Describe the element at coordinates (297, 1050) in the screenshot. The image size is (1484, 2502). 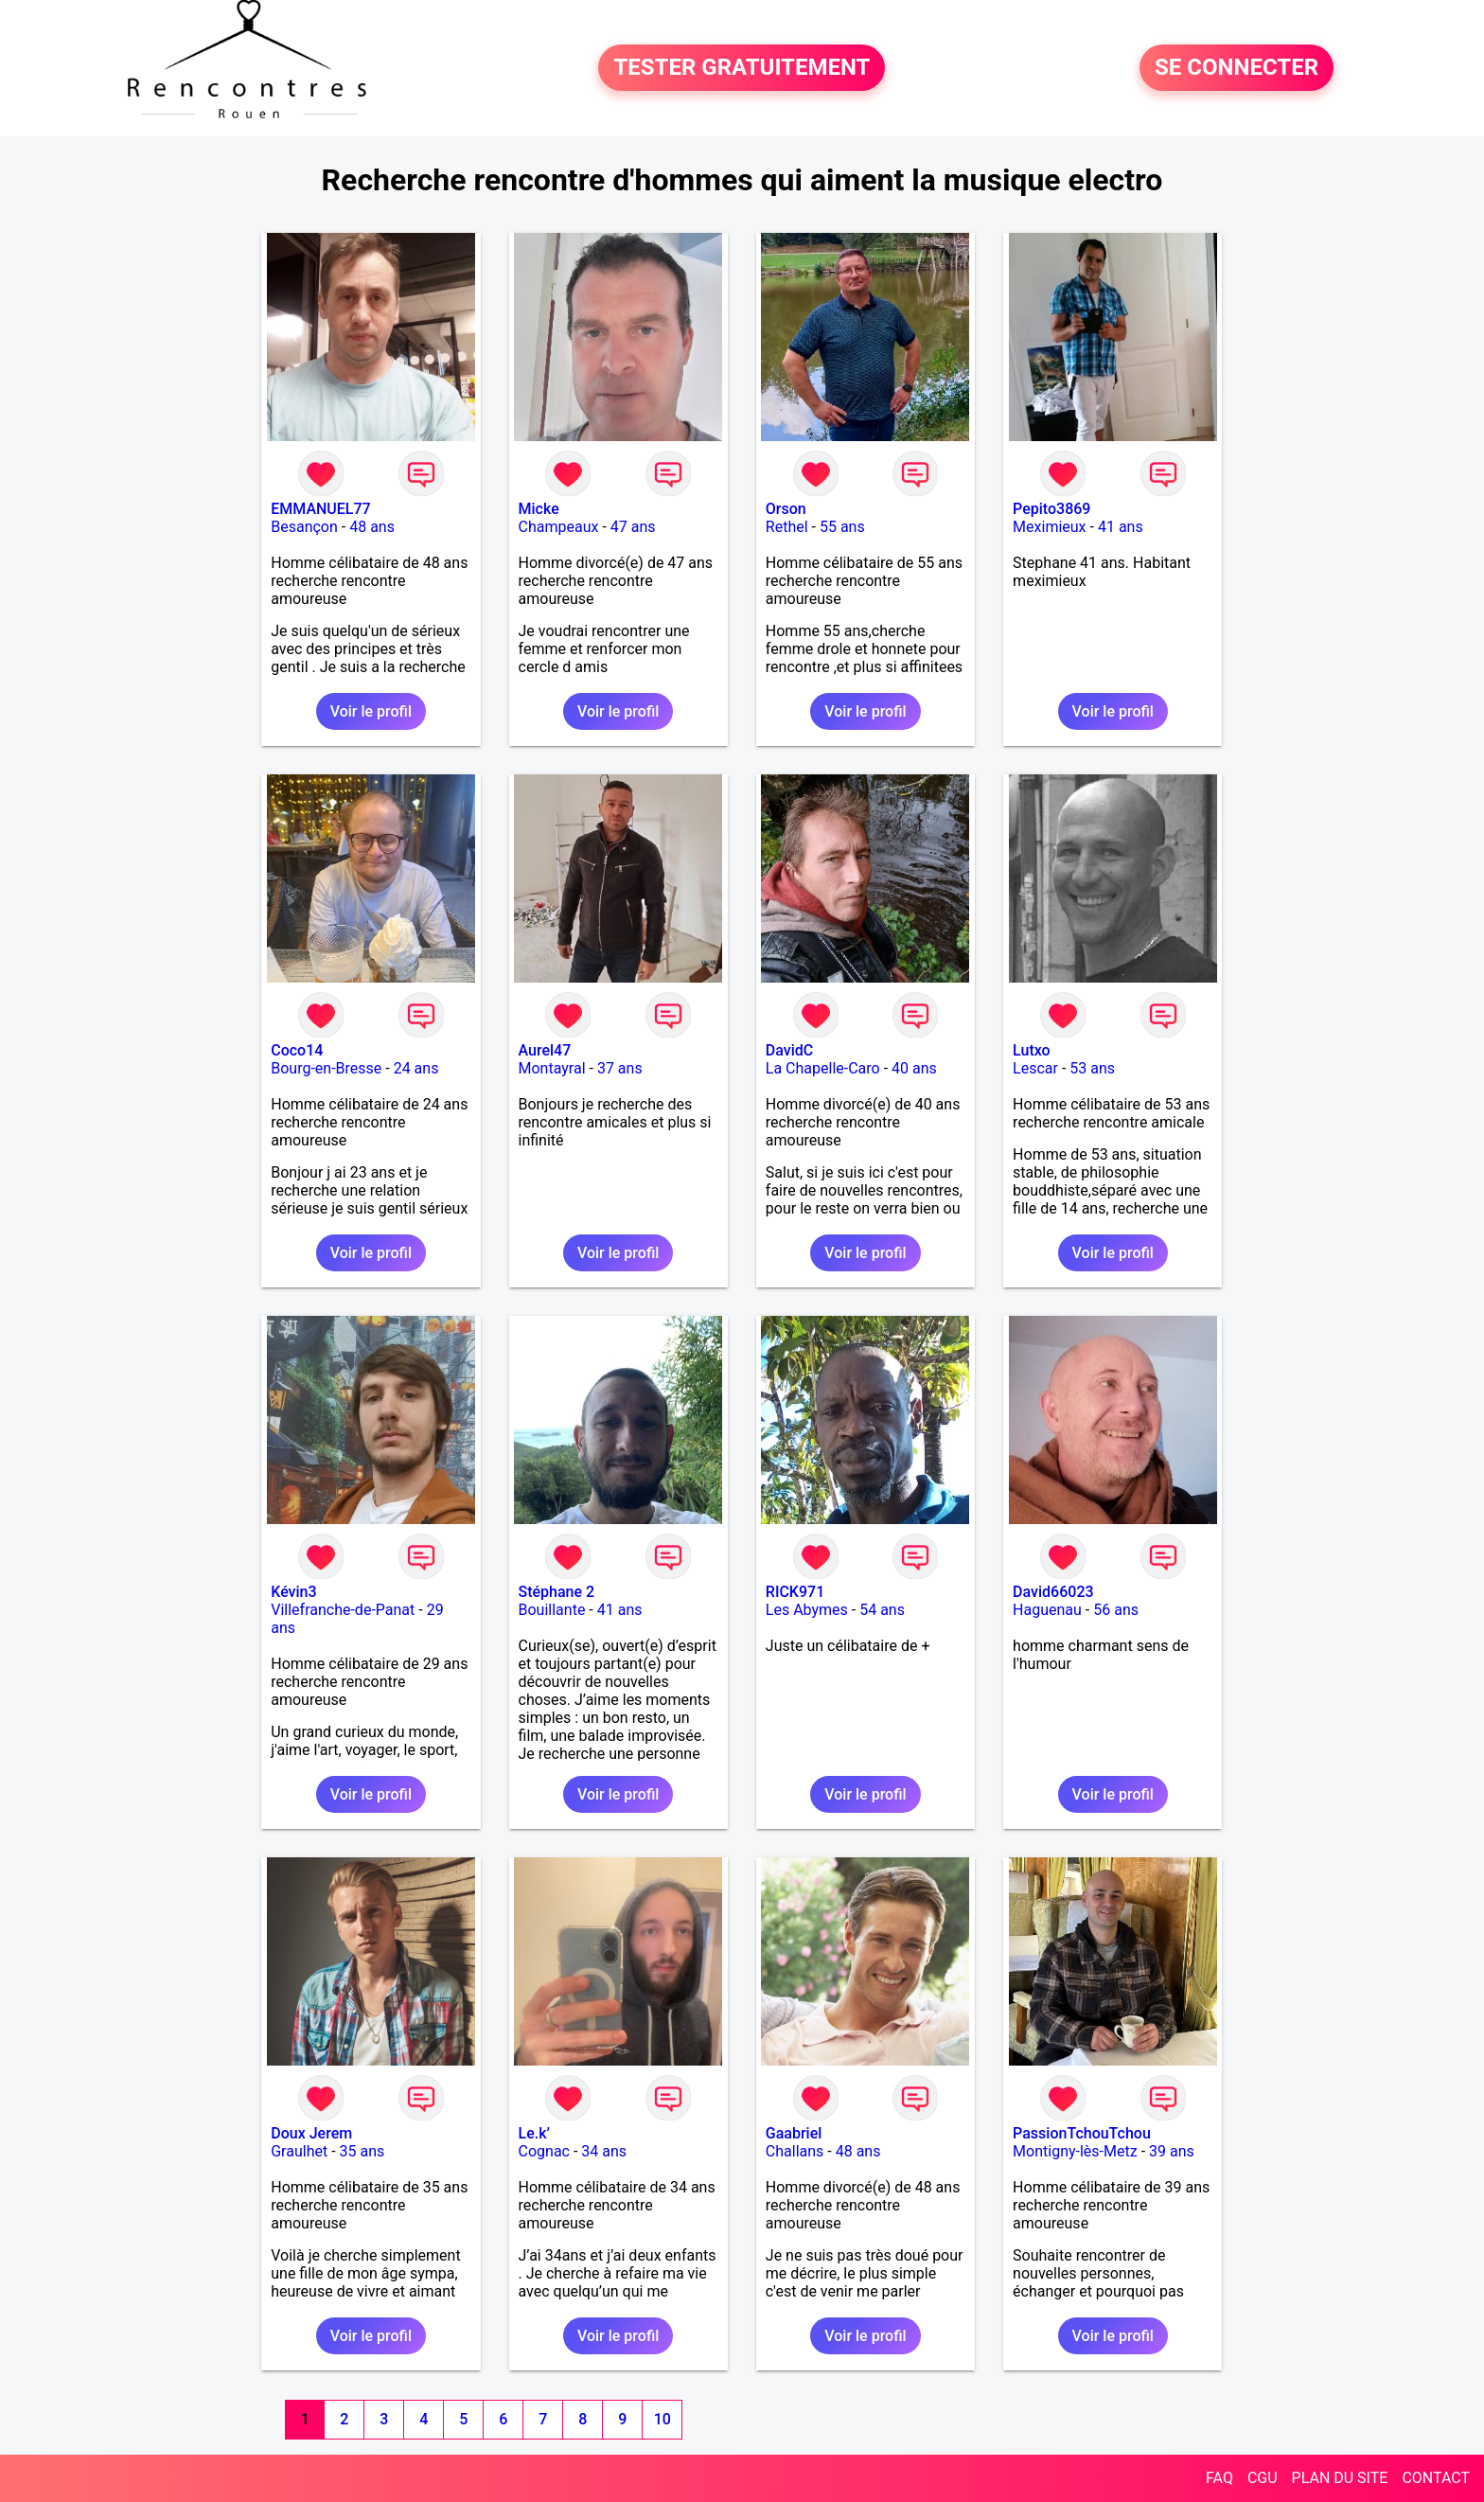
I see `Coco14` at that location.